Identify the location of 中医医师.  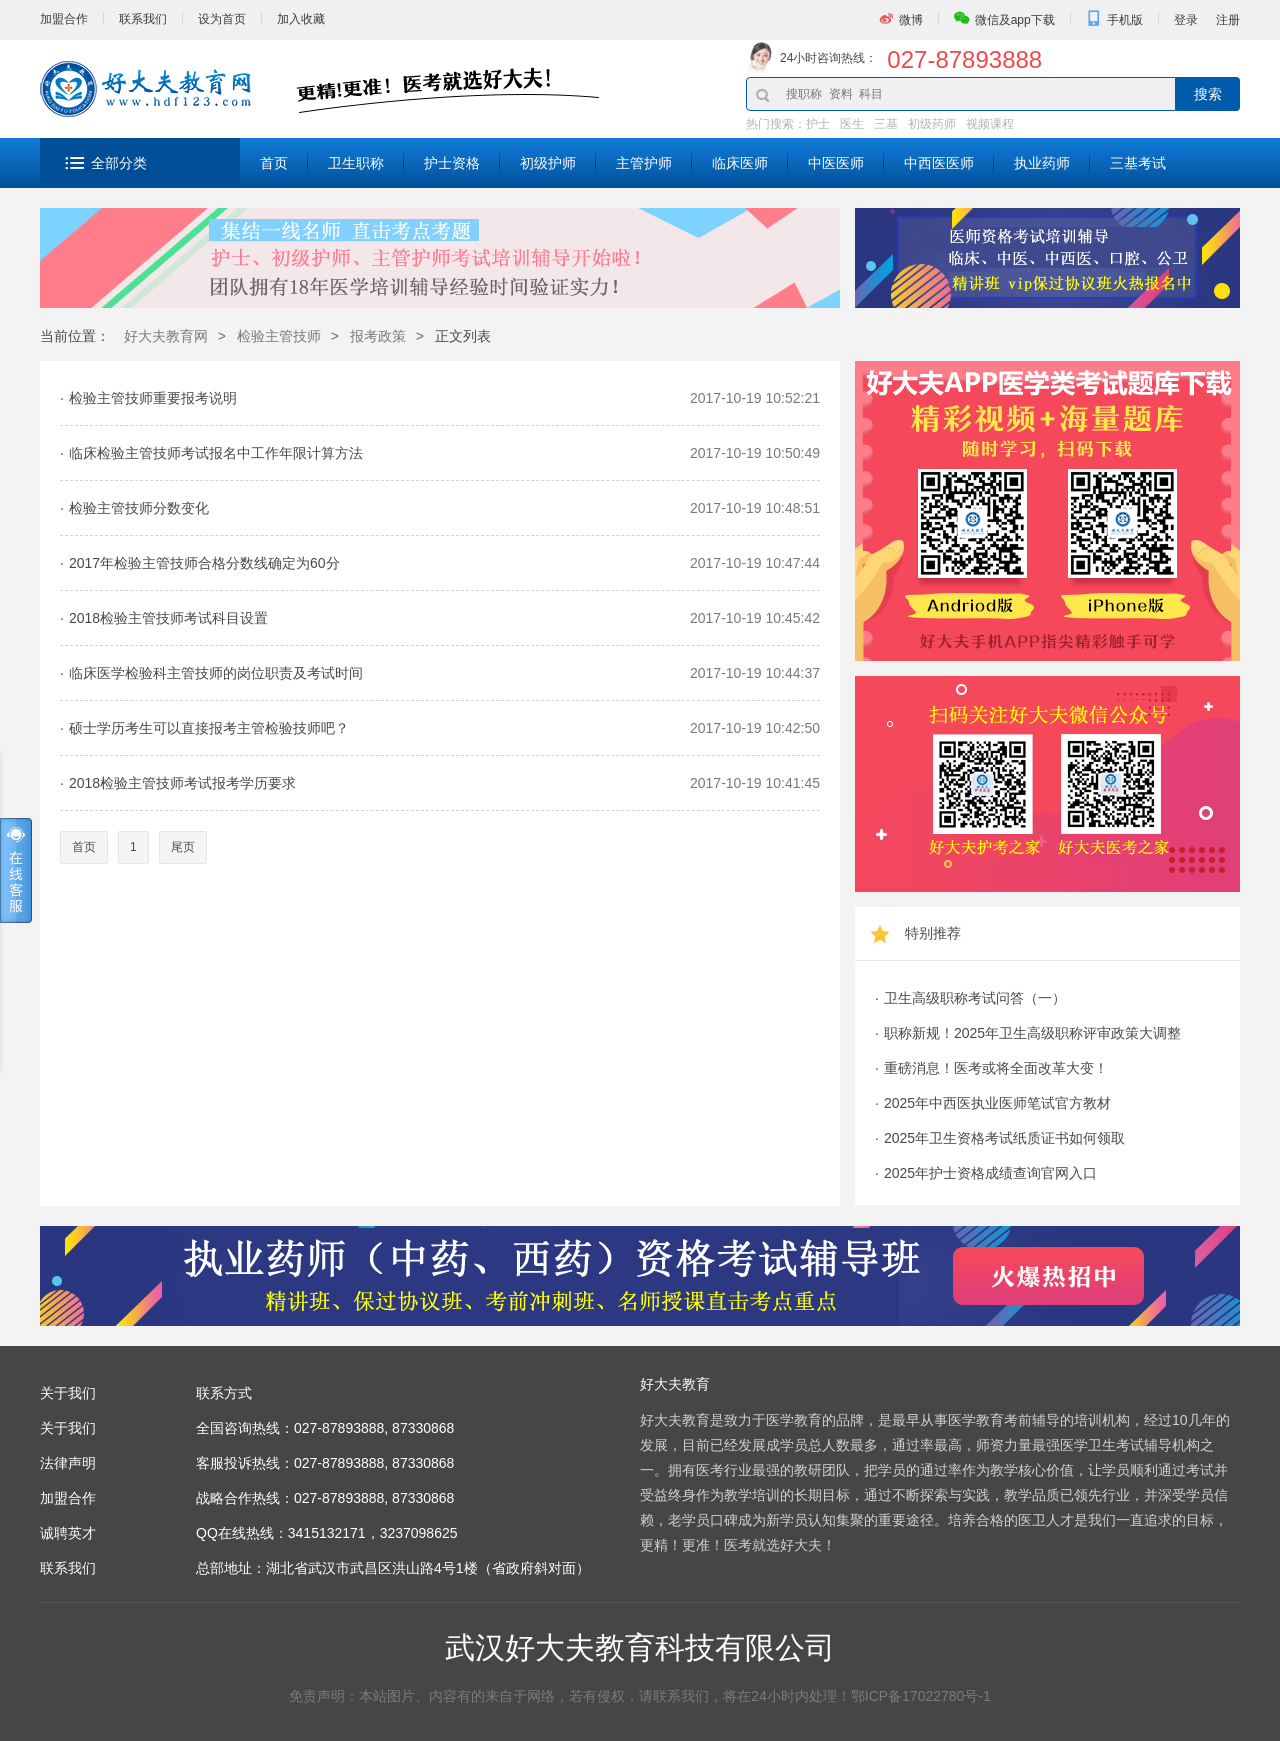
(836, 163).